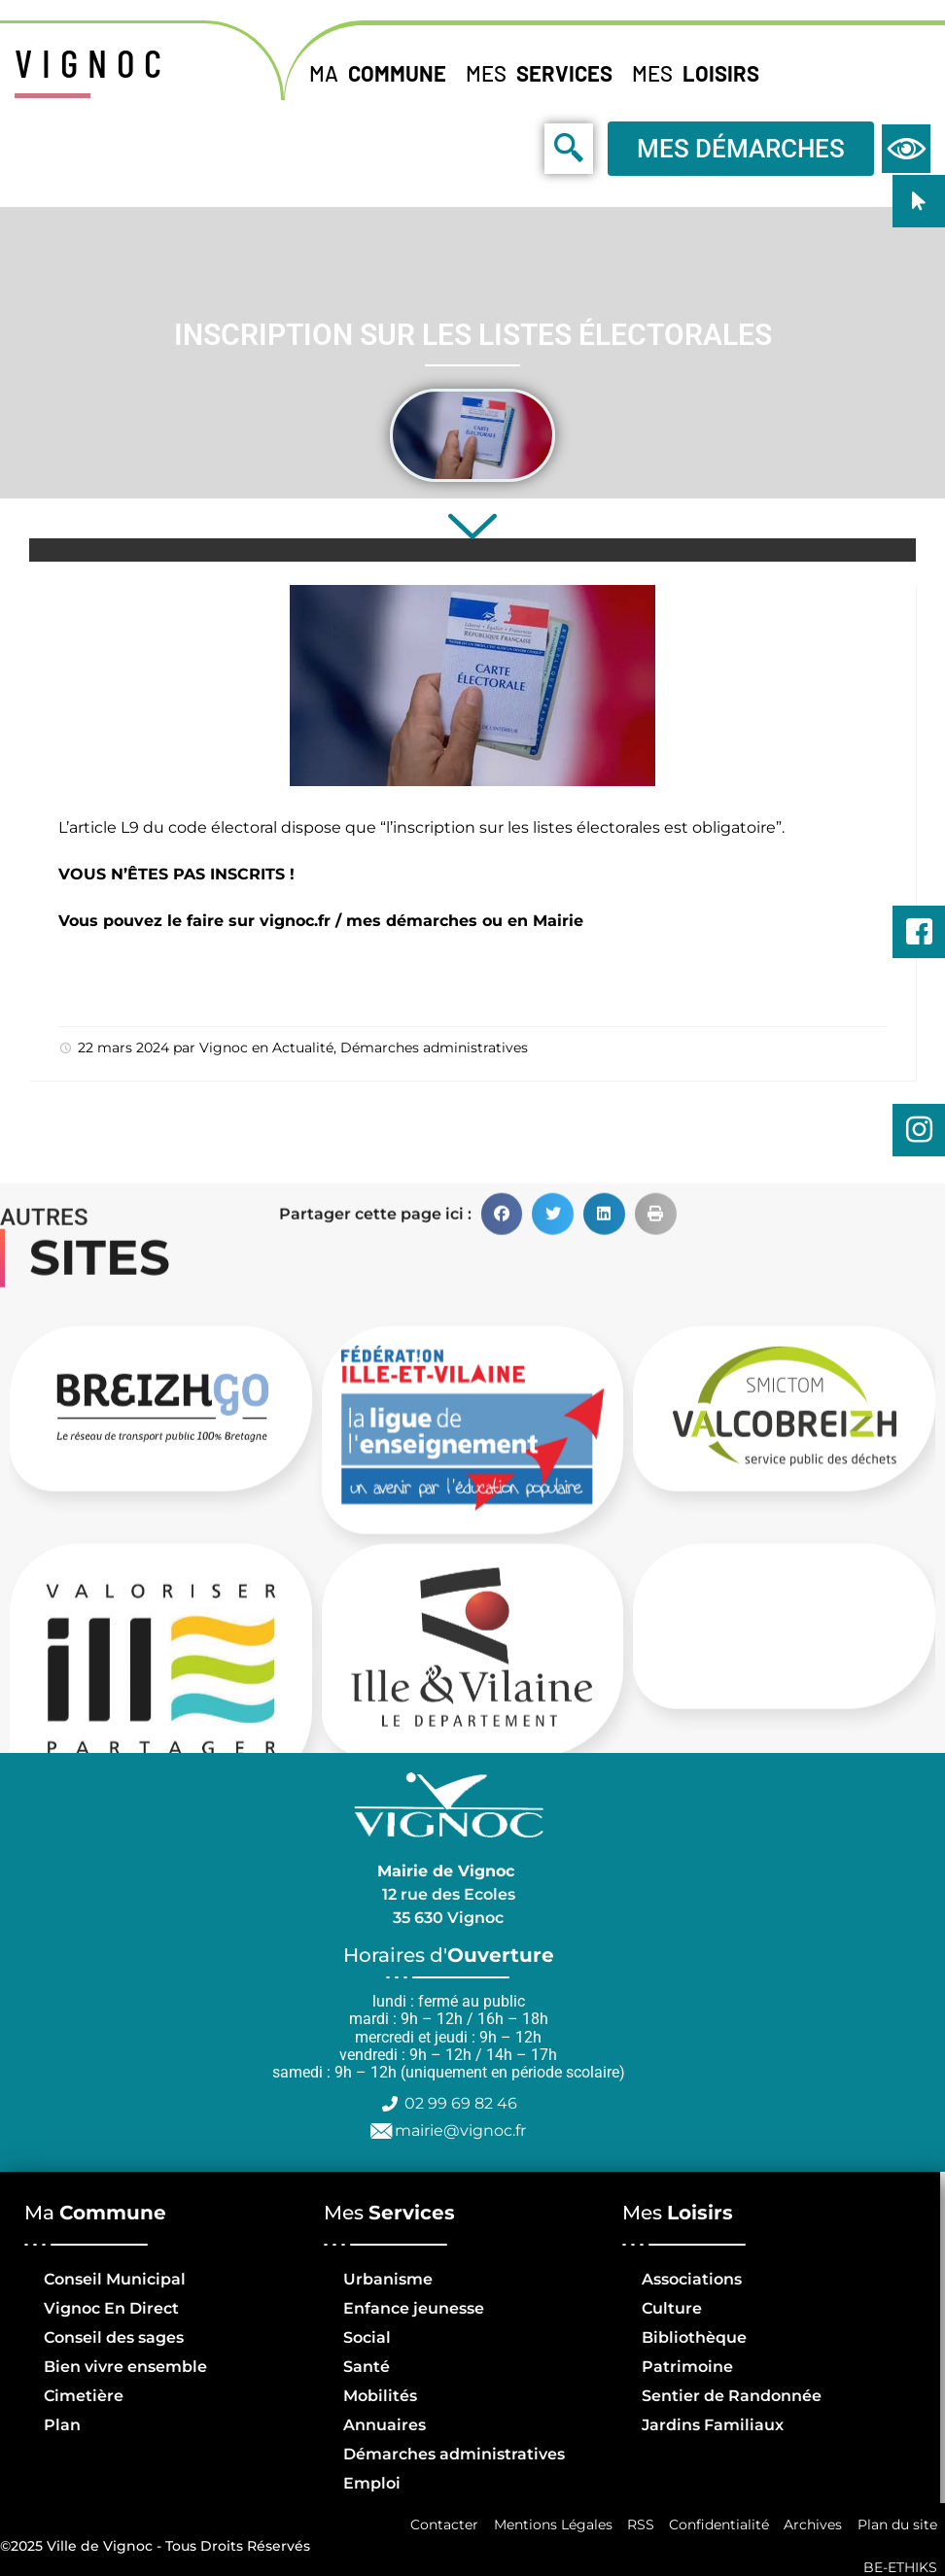 This screenshot has height=2576, width=945. What do you see at coordinates (83, 2396) in the screenshot?
I see `Cimetière` at bounding box center [83, 2396].